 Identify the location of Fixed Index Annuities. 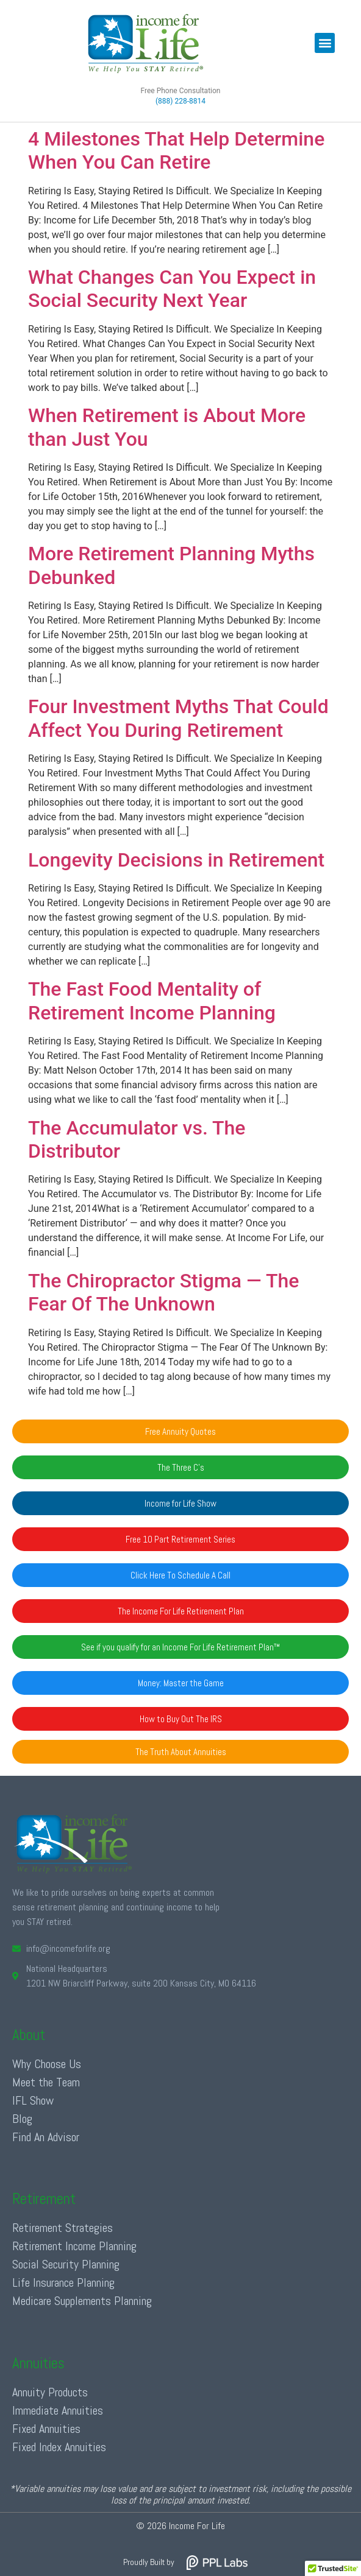
(59, 2447).